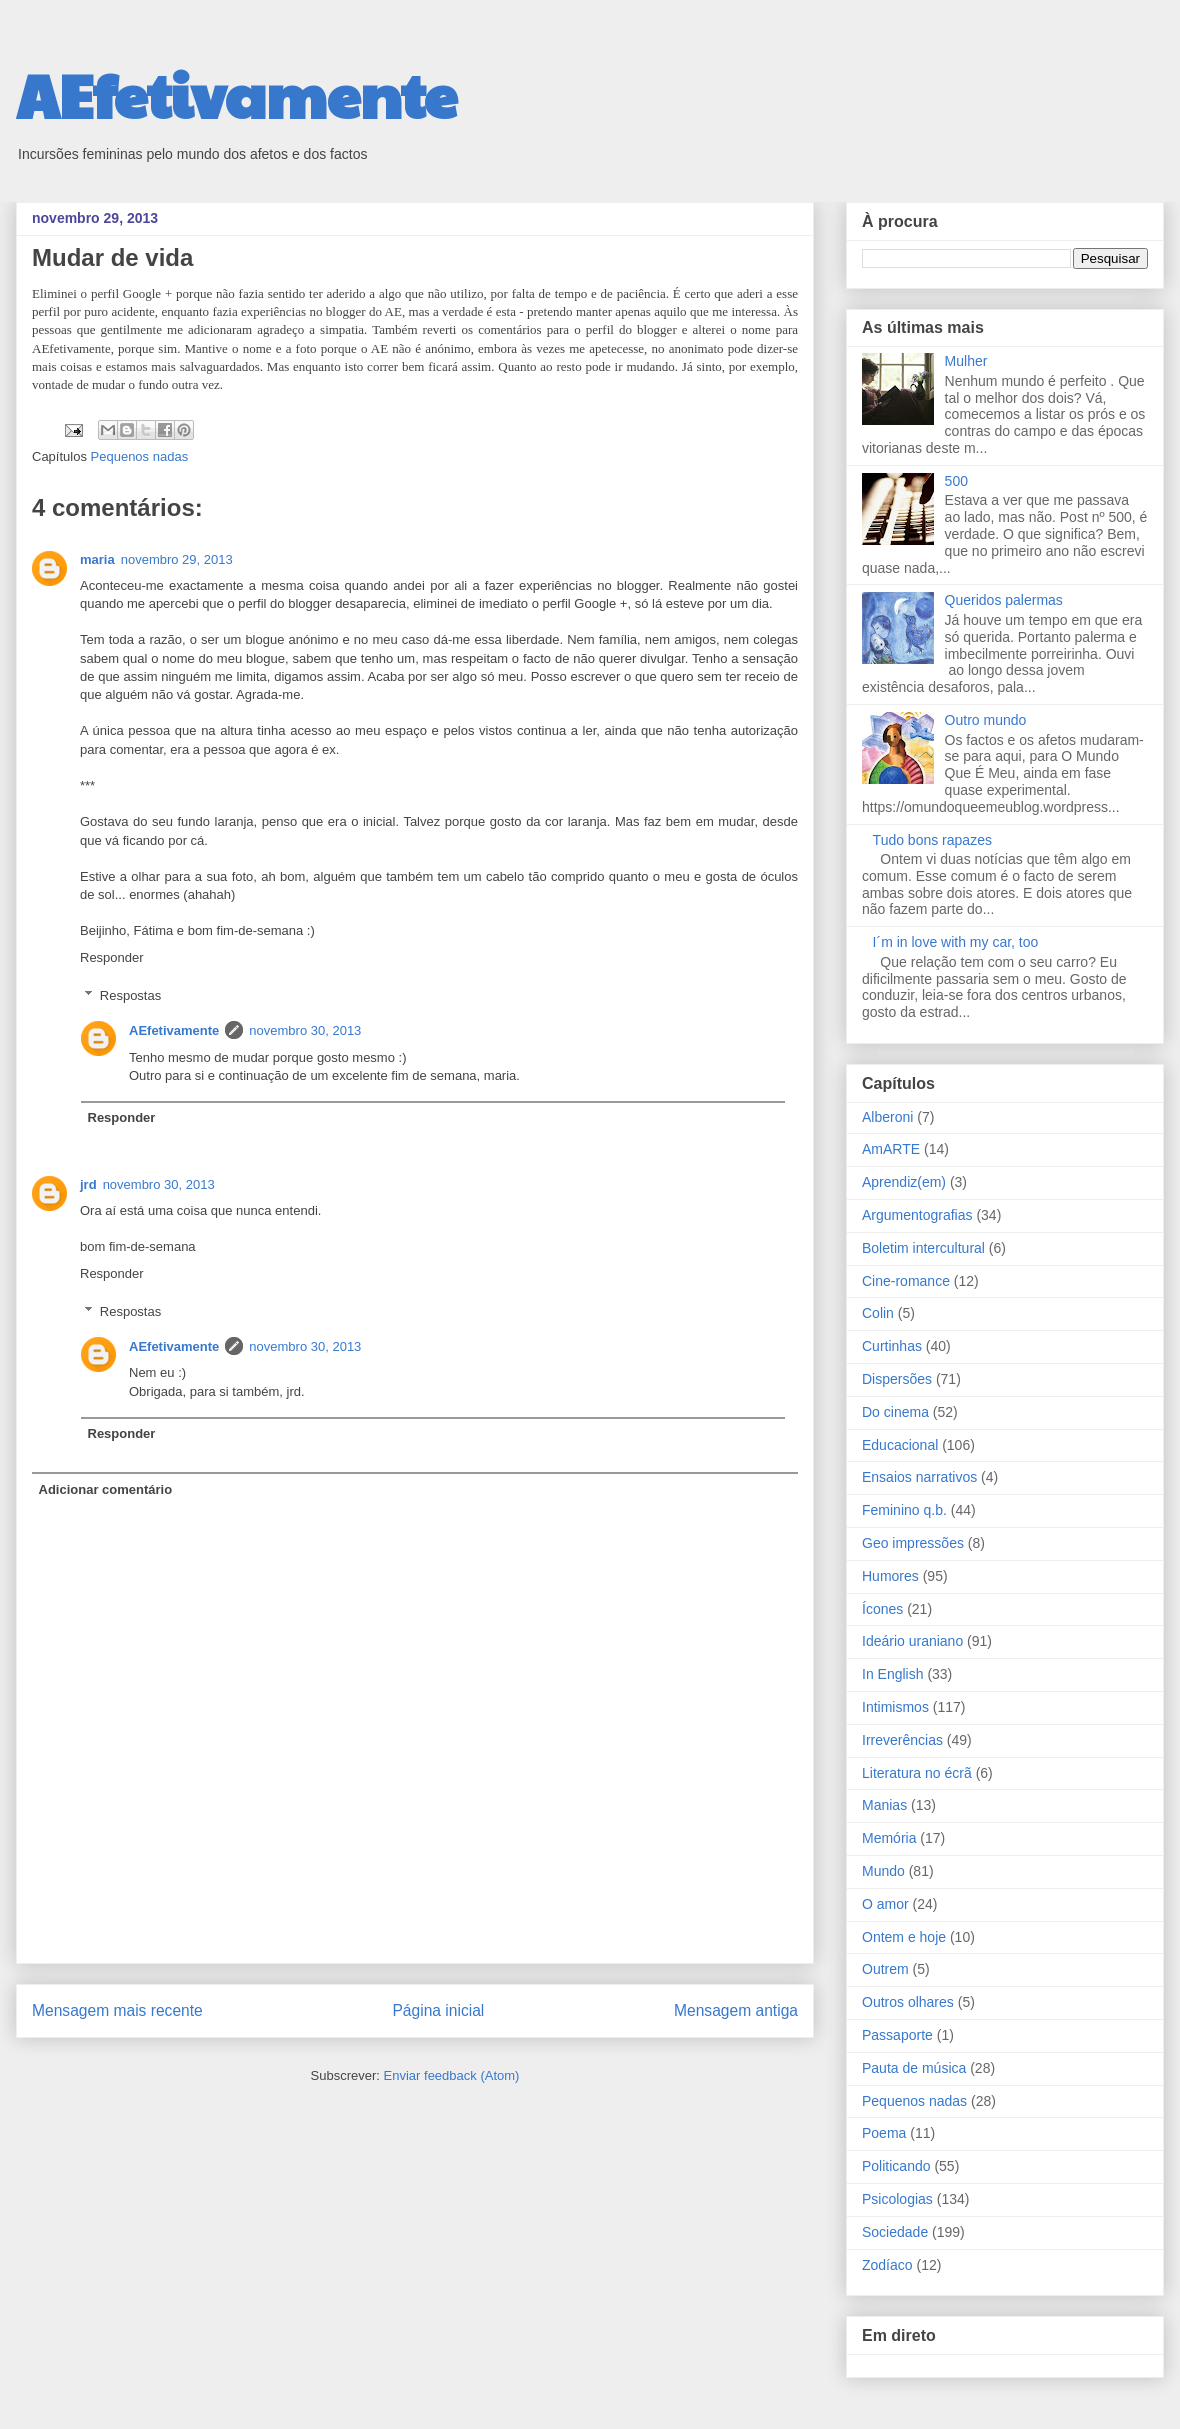  Describe the element at coordinates (914, 2068) in the screenshot. I see `Pauta de música` at that location.